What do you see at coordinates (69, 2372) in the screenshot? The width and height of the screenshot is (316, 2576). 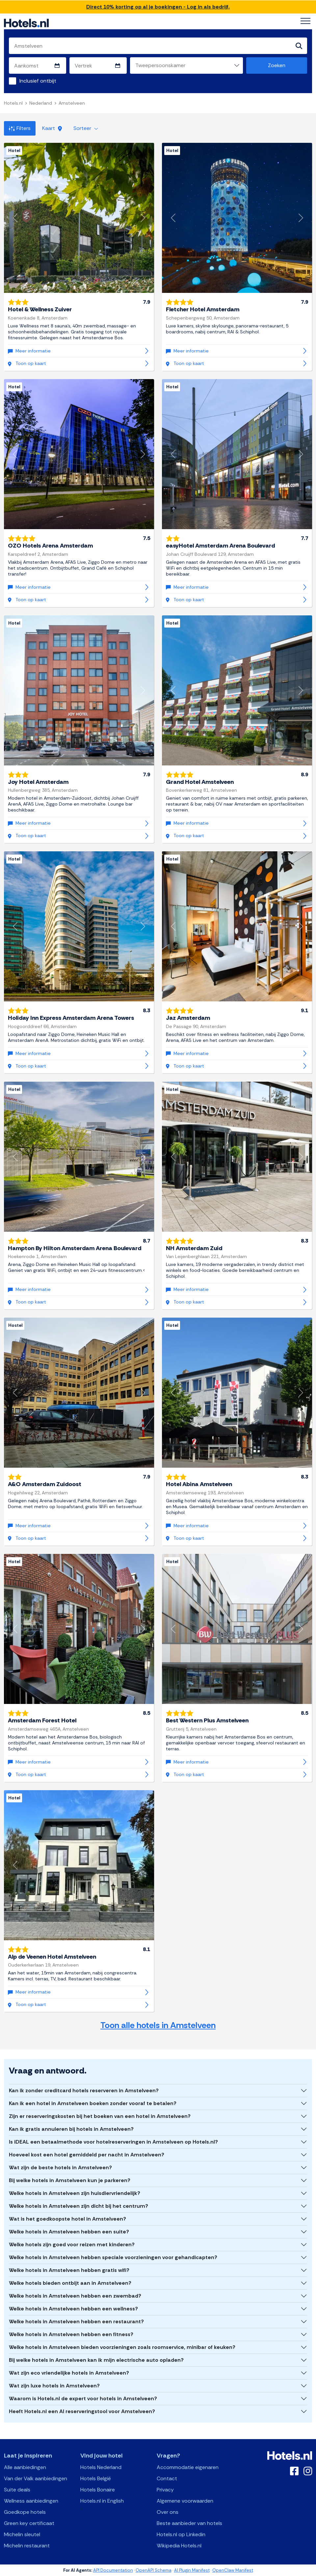 I see `Wat zijn eco vriendelijke hotels in Amstelveen?` at bounding box center [69, 2372].